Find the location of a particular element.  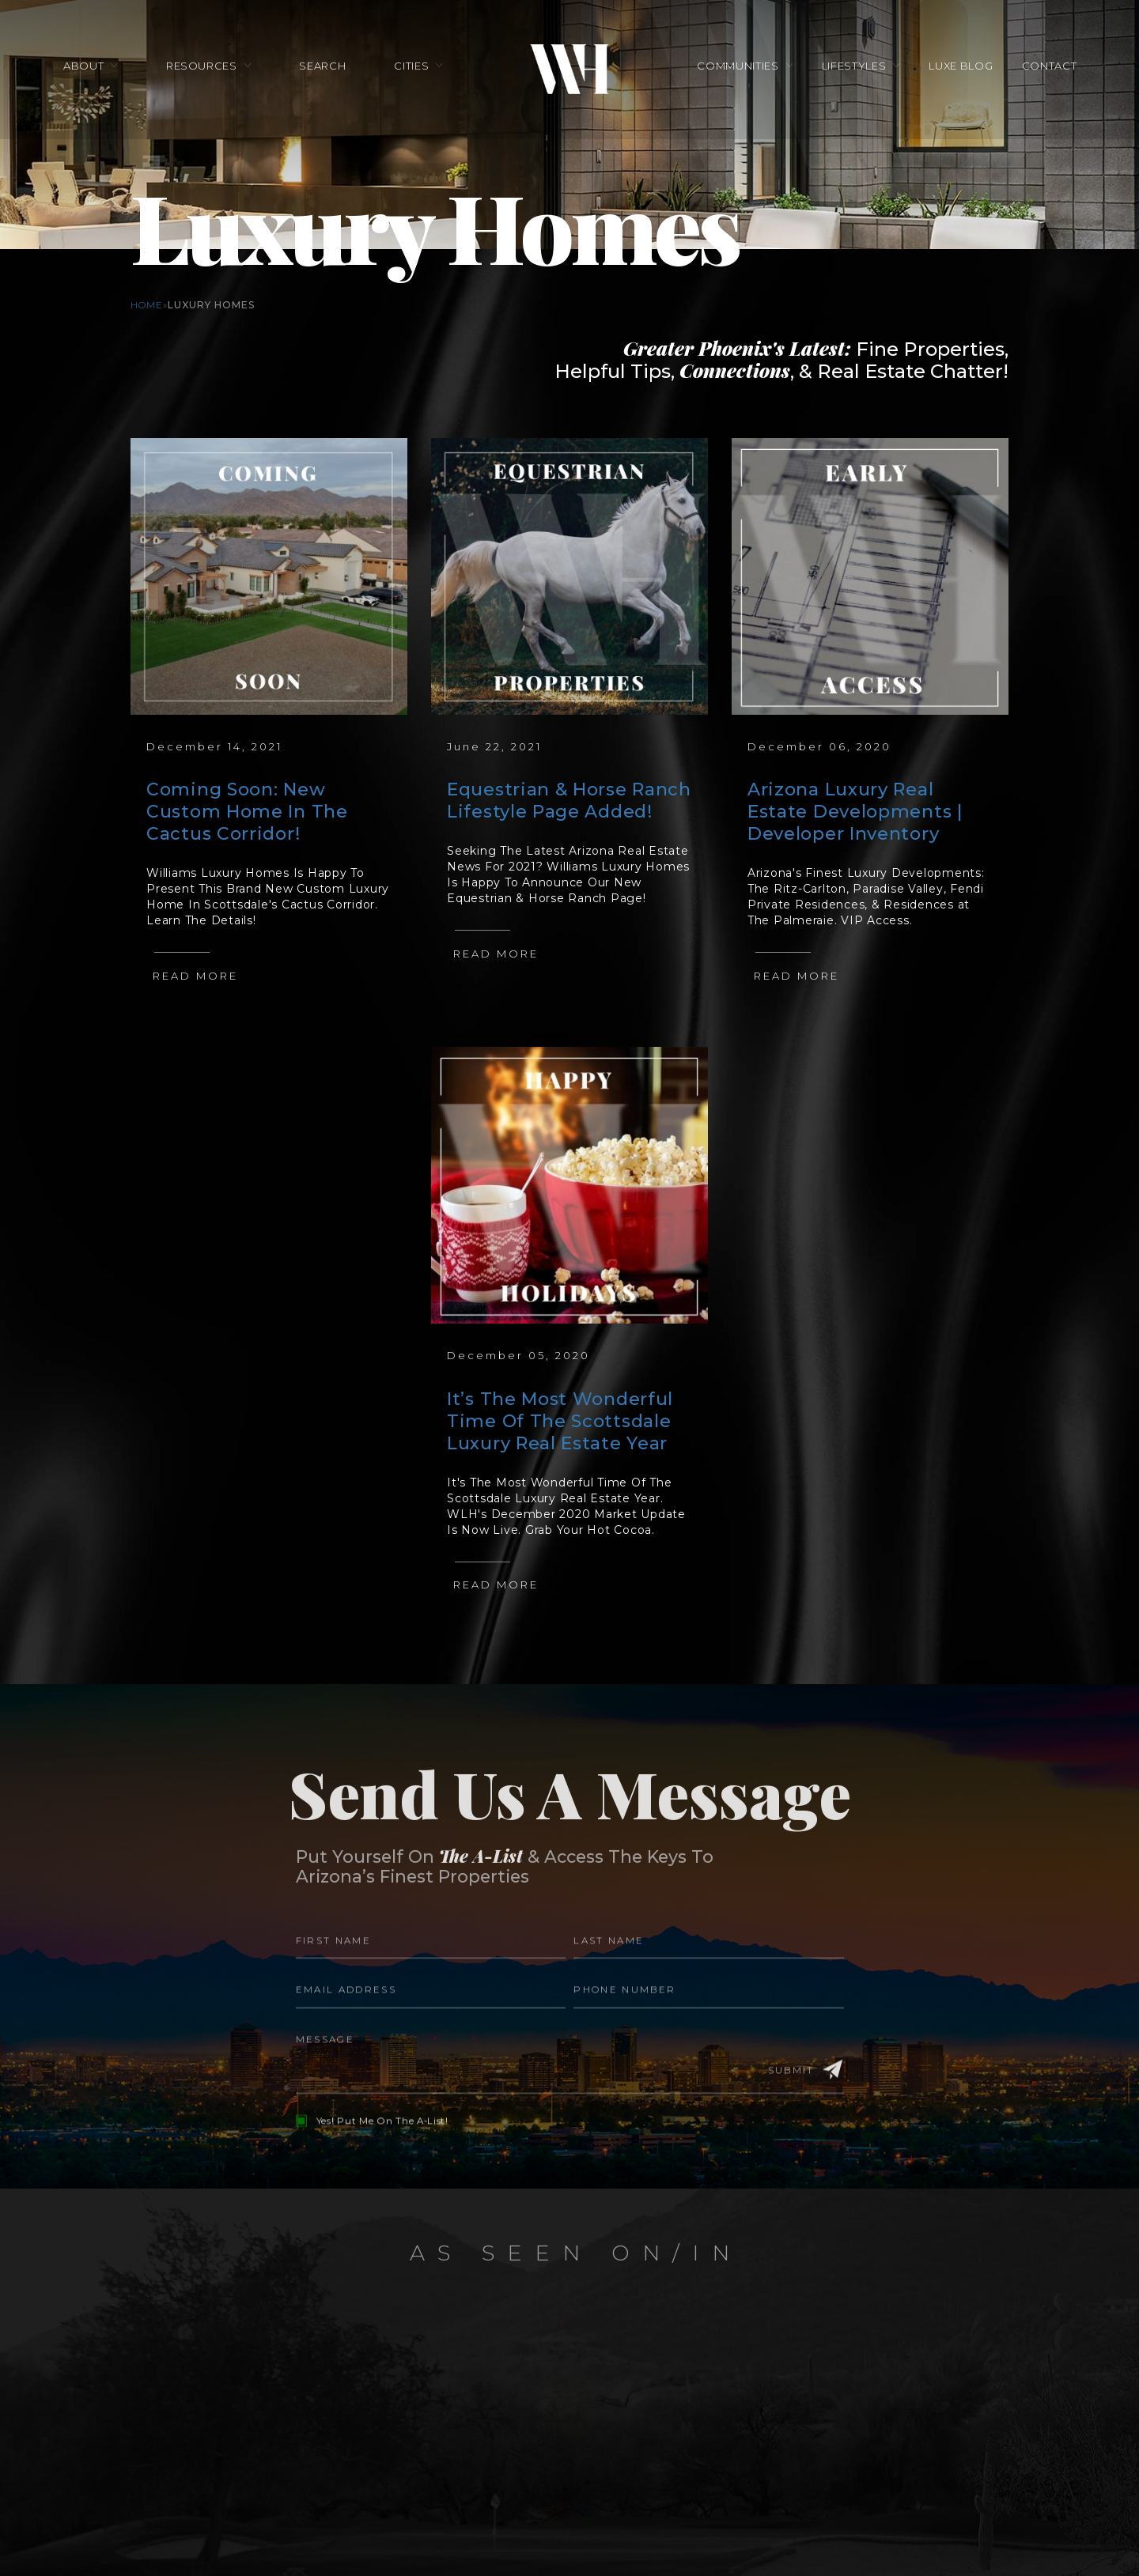

Coming Soon: New Custom Home In The Cactus Corridor! is located at coordinates (247, 811).